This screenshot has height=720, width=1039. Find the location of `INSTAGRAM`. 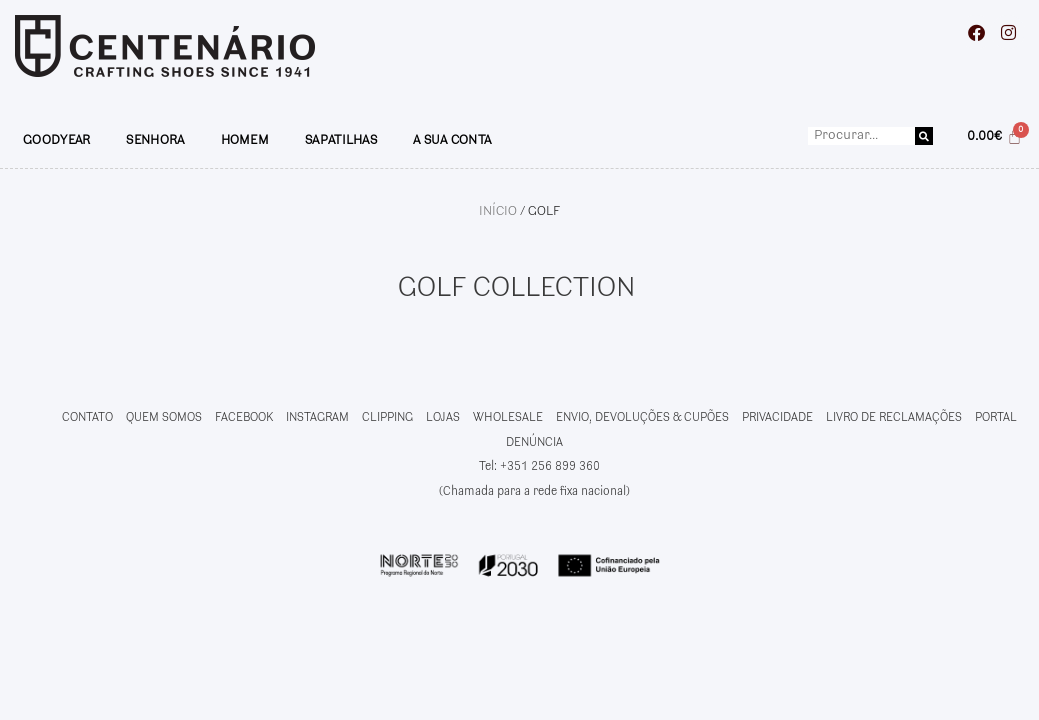

INSTAGRAM is located at coordinates (317, 417).